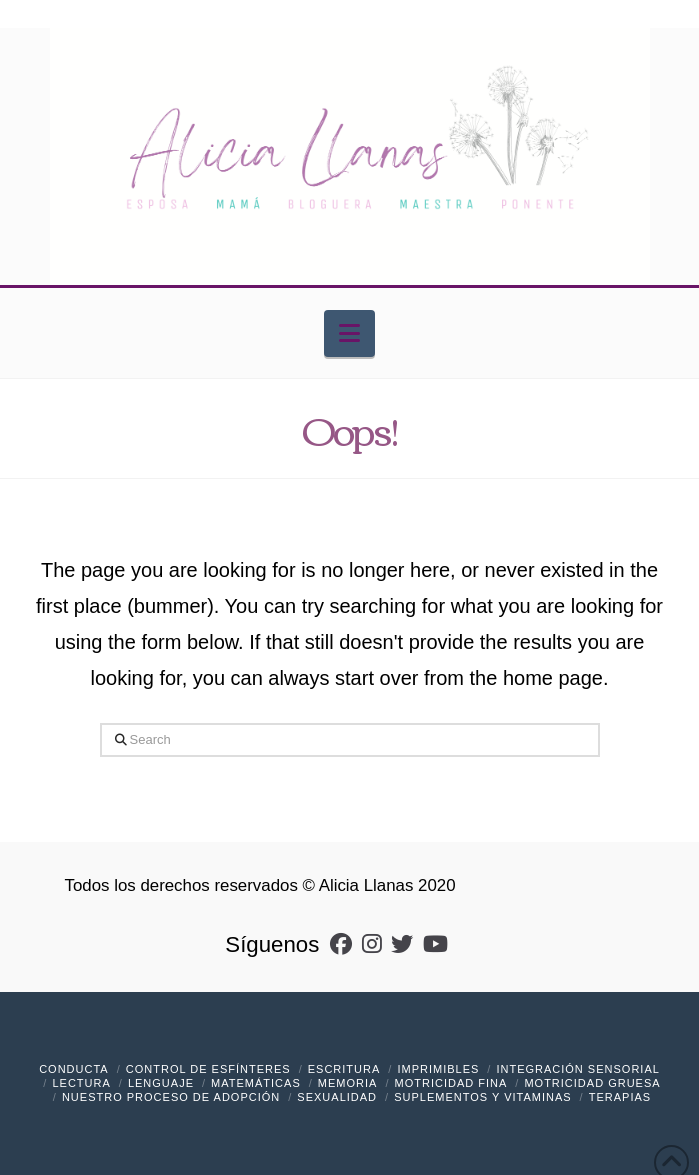 This screenshot has width=699, height=1175. I want to click on Matemáticas, so click(256, 1083).